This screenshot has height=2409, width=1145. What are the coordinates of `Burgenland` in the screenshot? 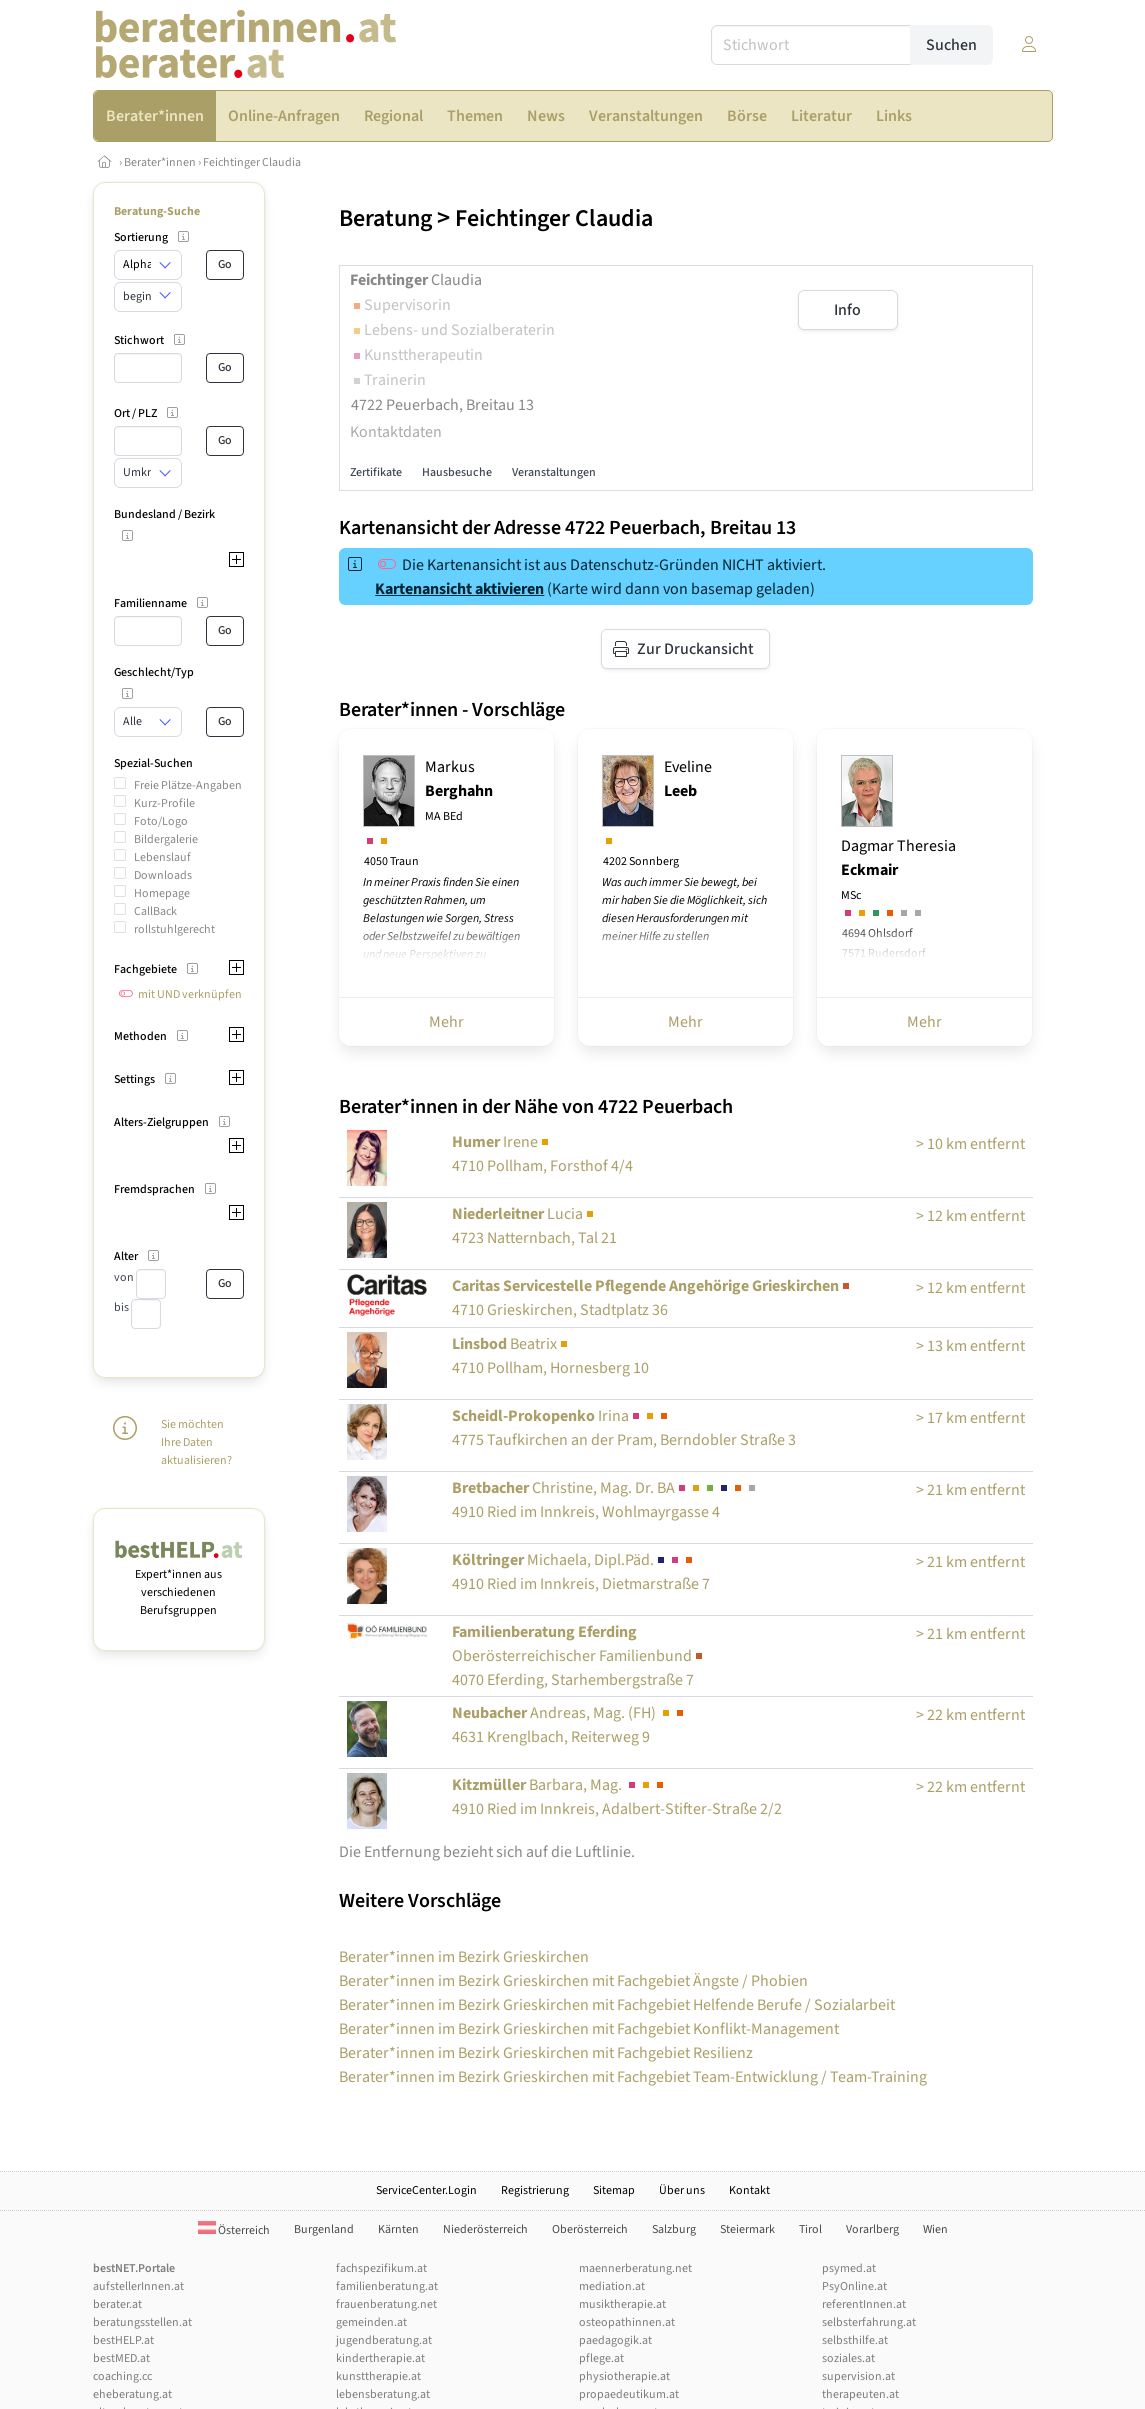 It's located at (324, 2229).